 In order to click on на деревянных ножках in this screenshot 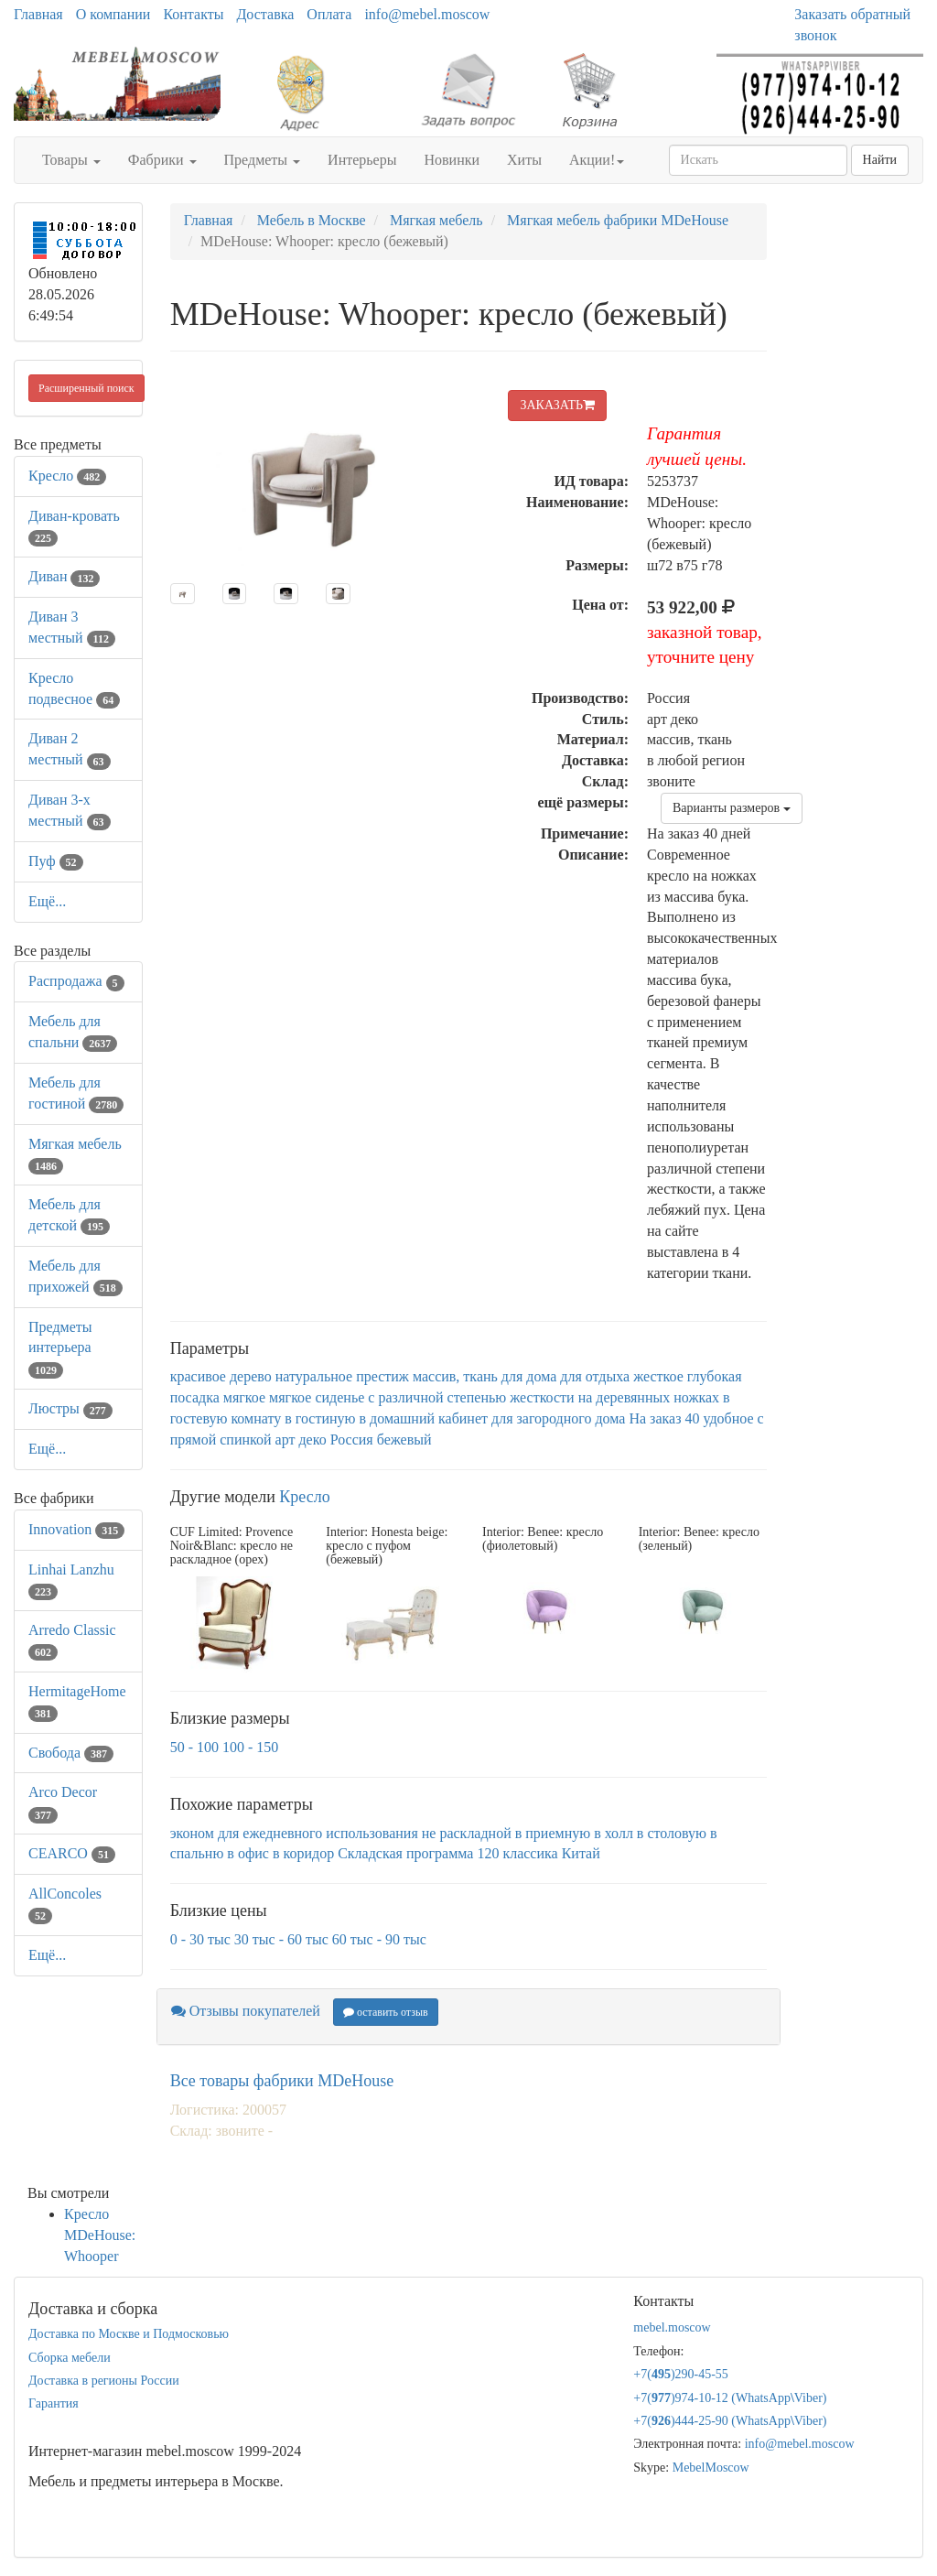, I will do `click(648, 1397)`.